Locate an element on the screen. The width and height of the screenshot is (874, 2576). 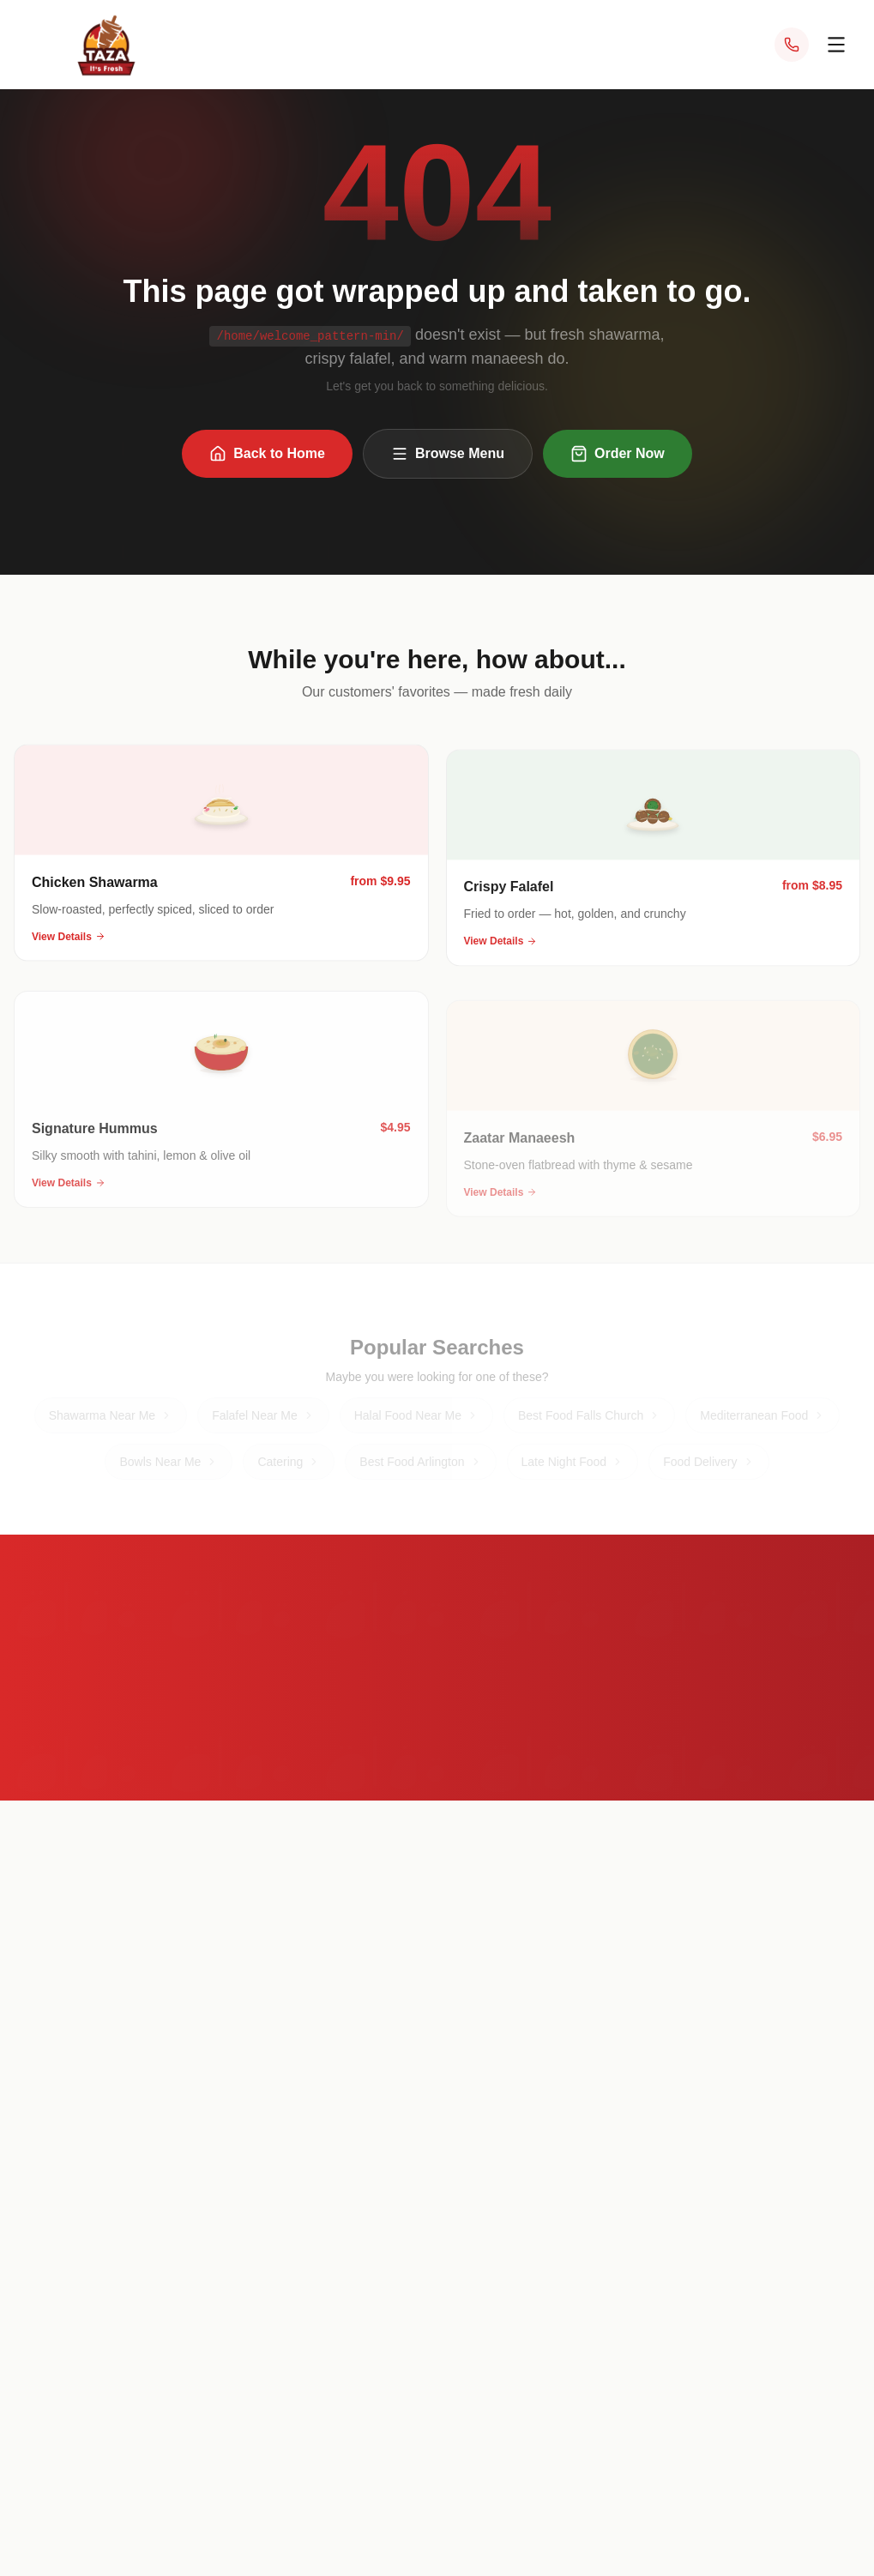
Order Now is located at coordinates (617, 456).